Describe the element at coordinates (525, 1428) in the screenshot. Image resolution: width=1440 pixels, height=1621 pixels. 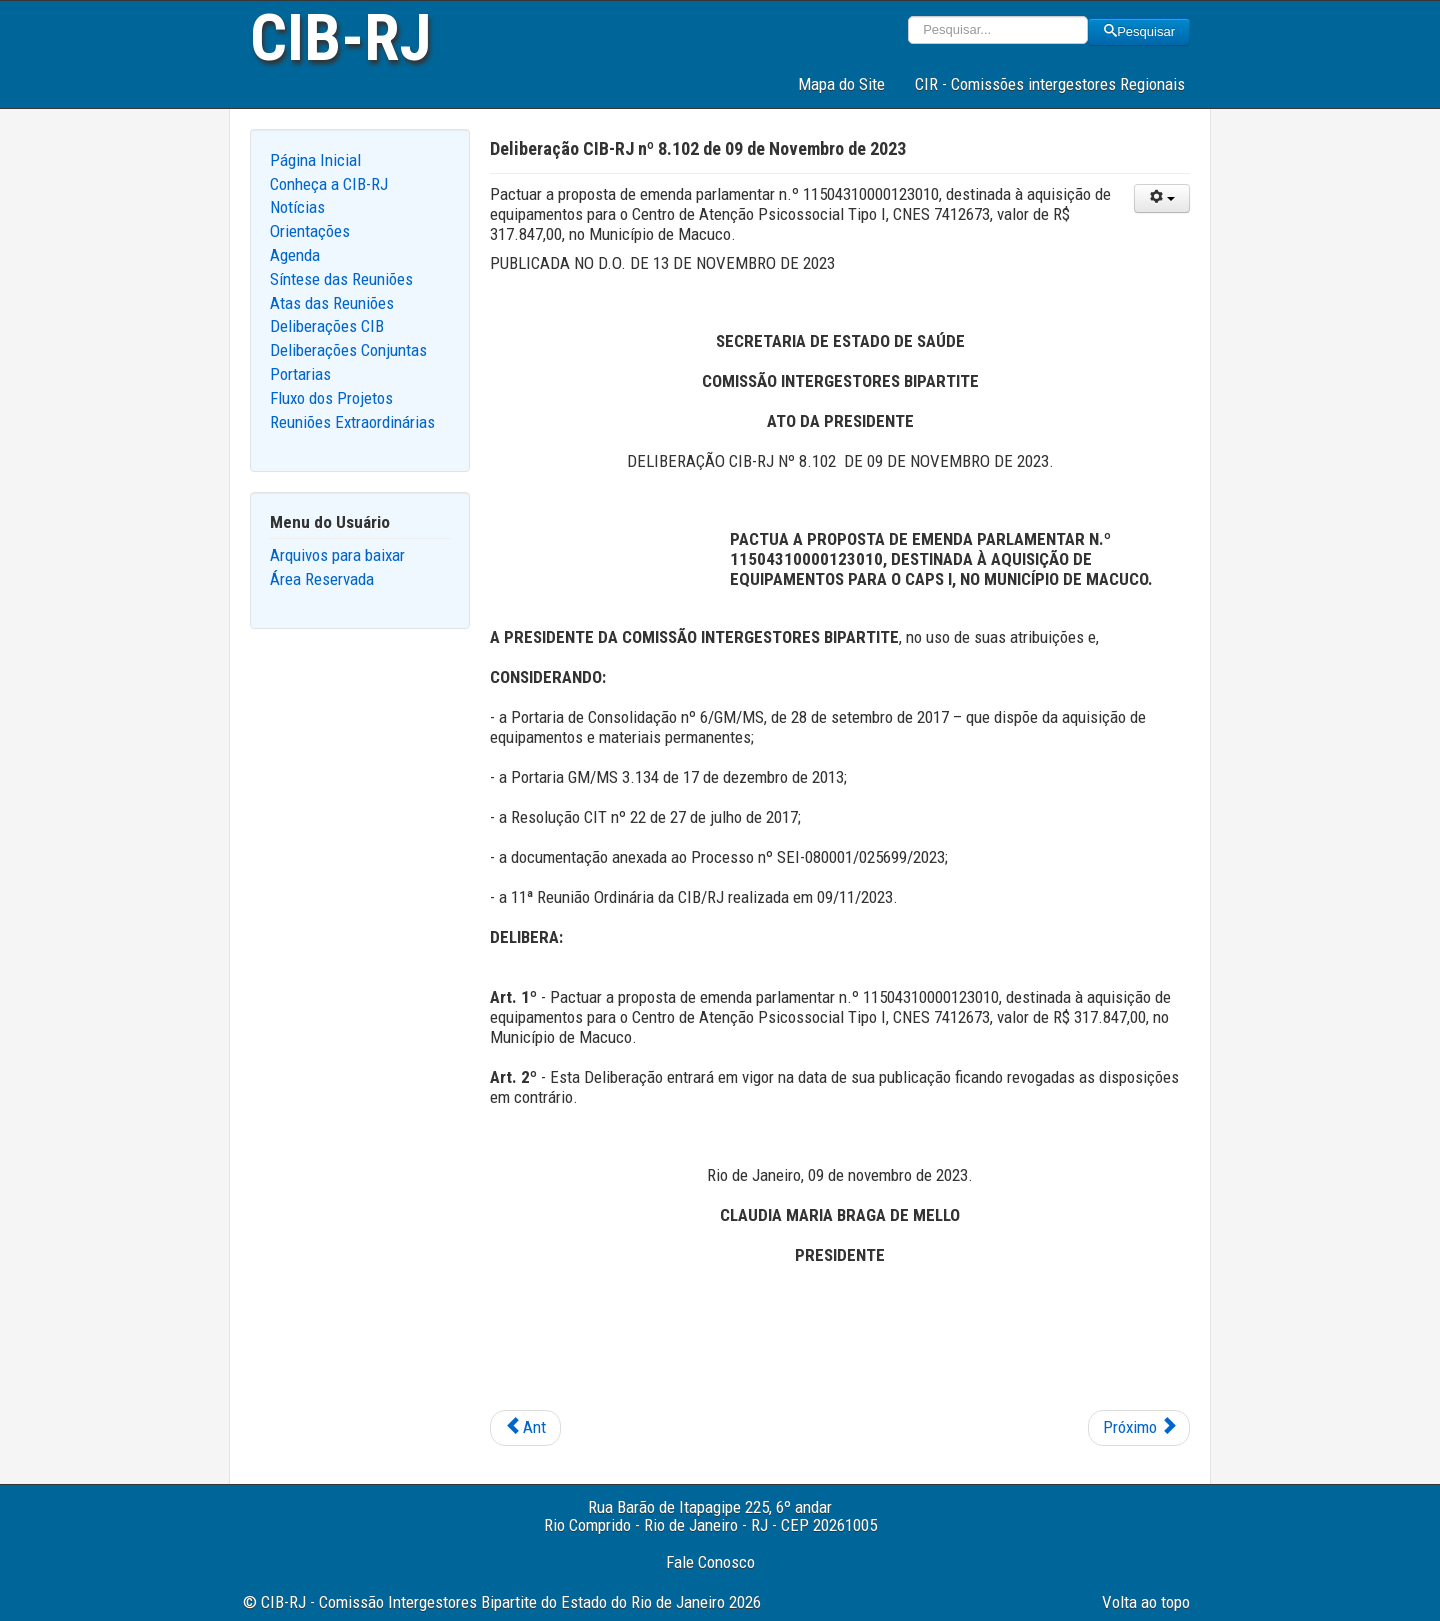
I see `[Previous article: Deliberação CIB-RJ nº 8.103 de 09 de Novembro de 2023]` at that location.